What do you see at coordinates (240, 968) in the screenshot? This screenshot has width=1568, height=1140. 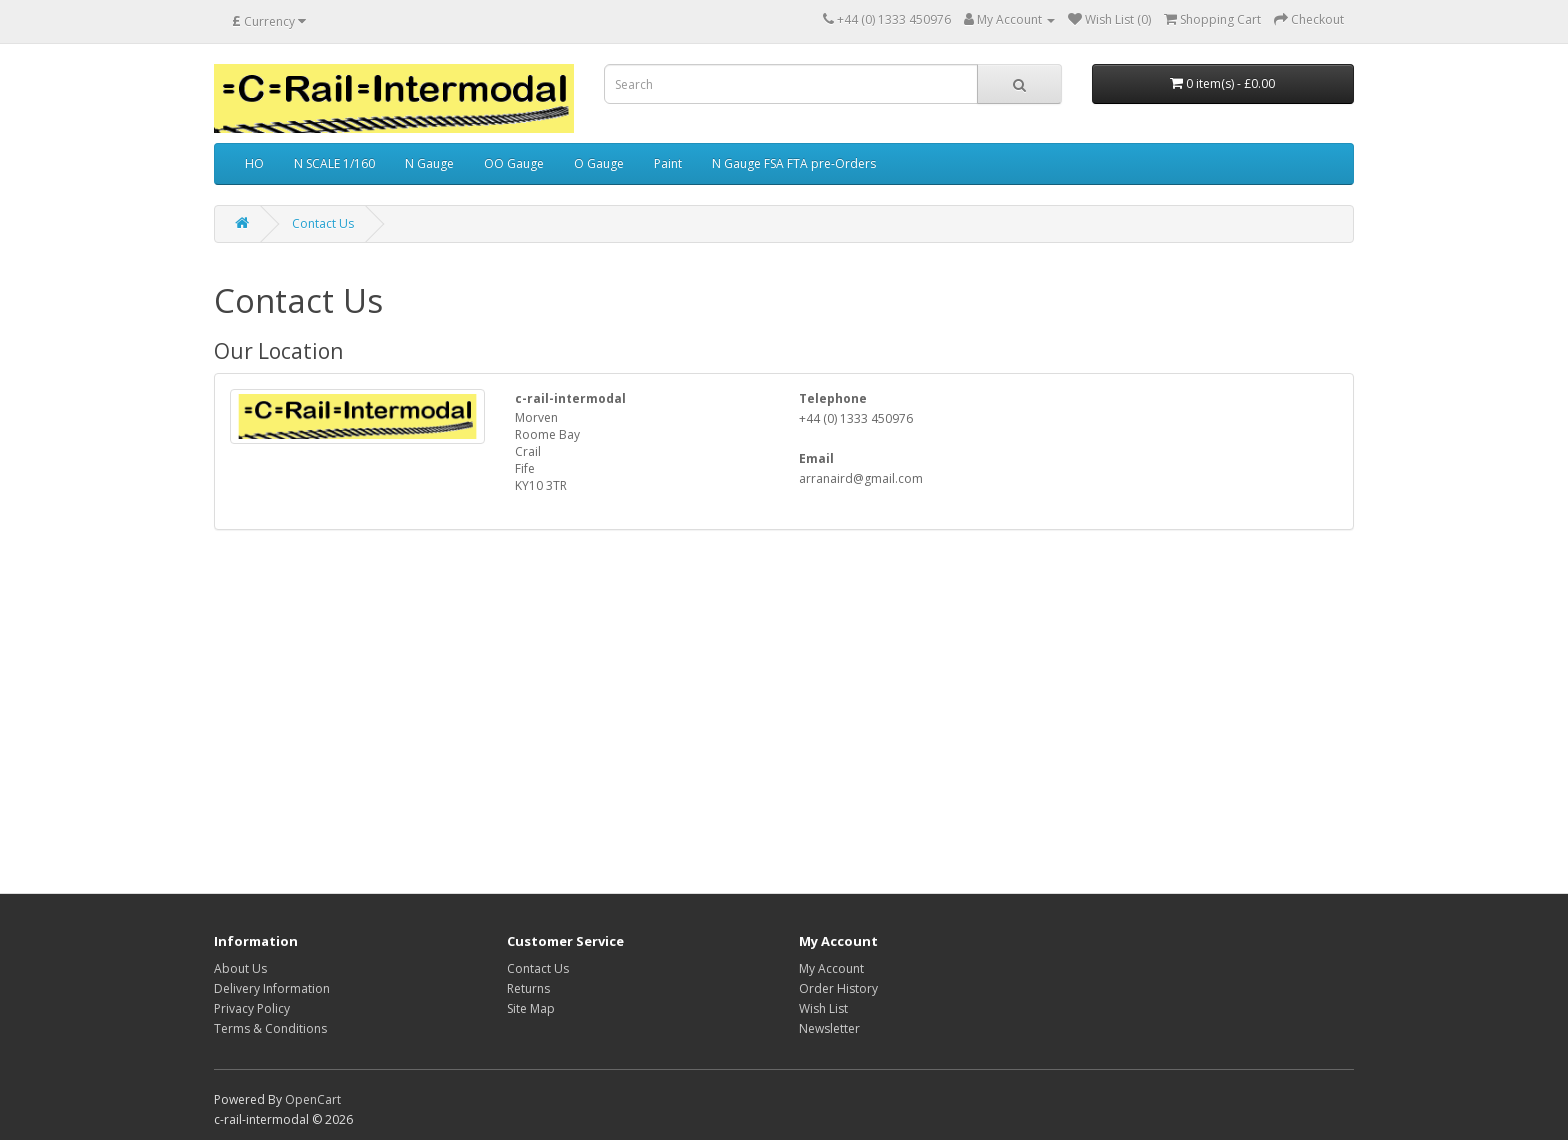 I see `About Us` at bounding box center [240, 968].